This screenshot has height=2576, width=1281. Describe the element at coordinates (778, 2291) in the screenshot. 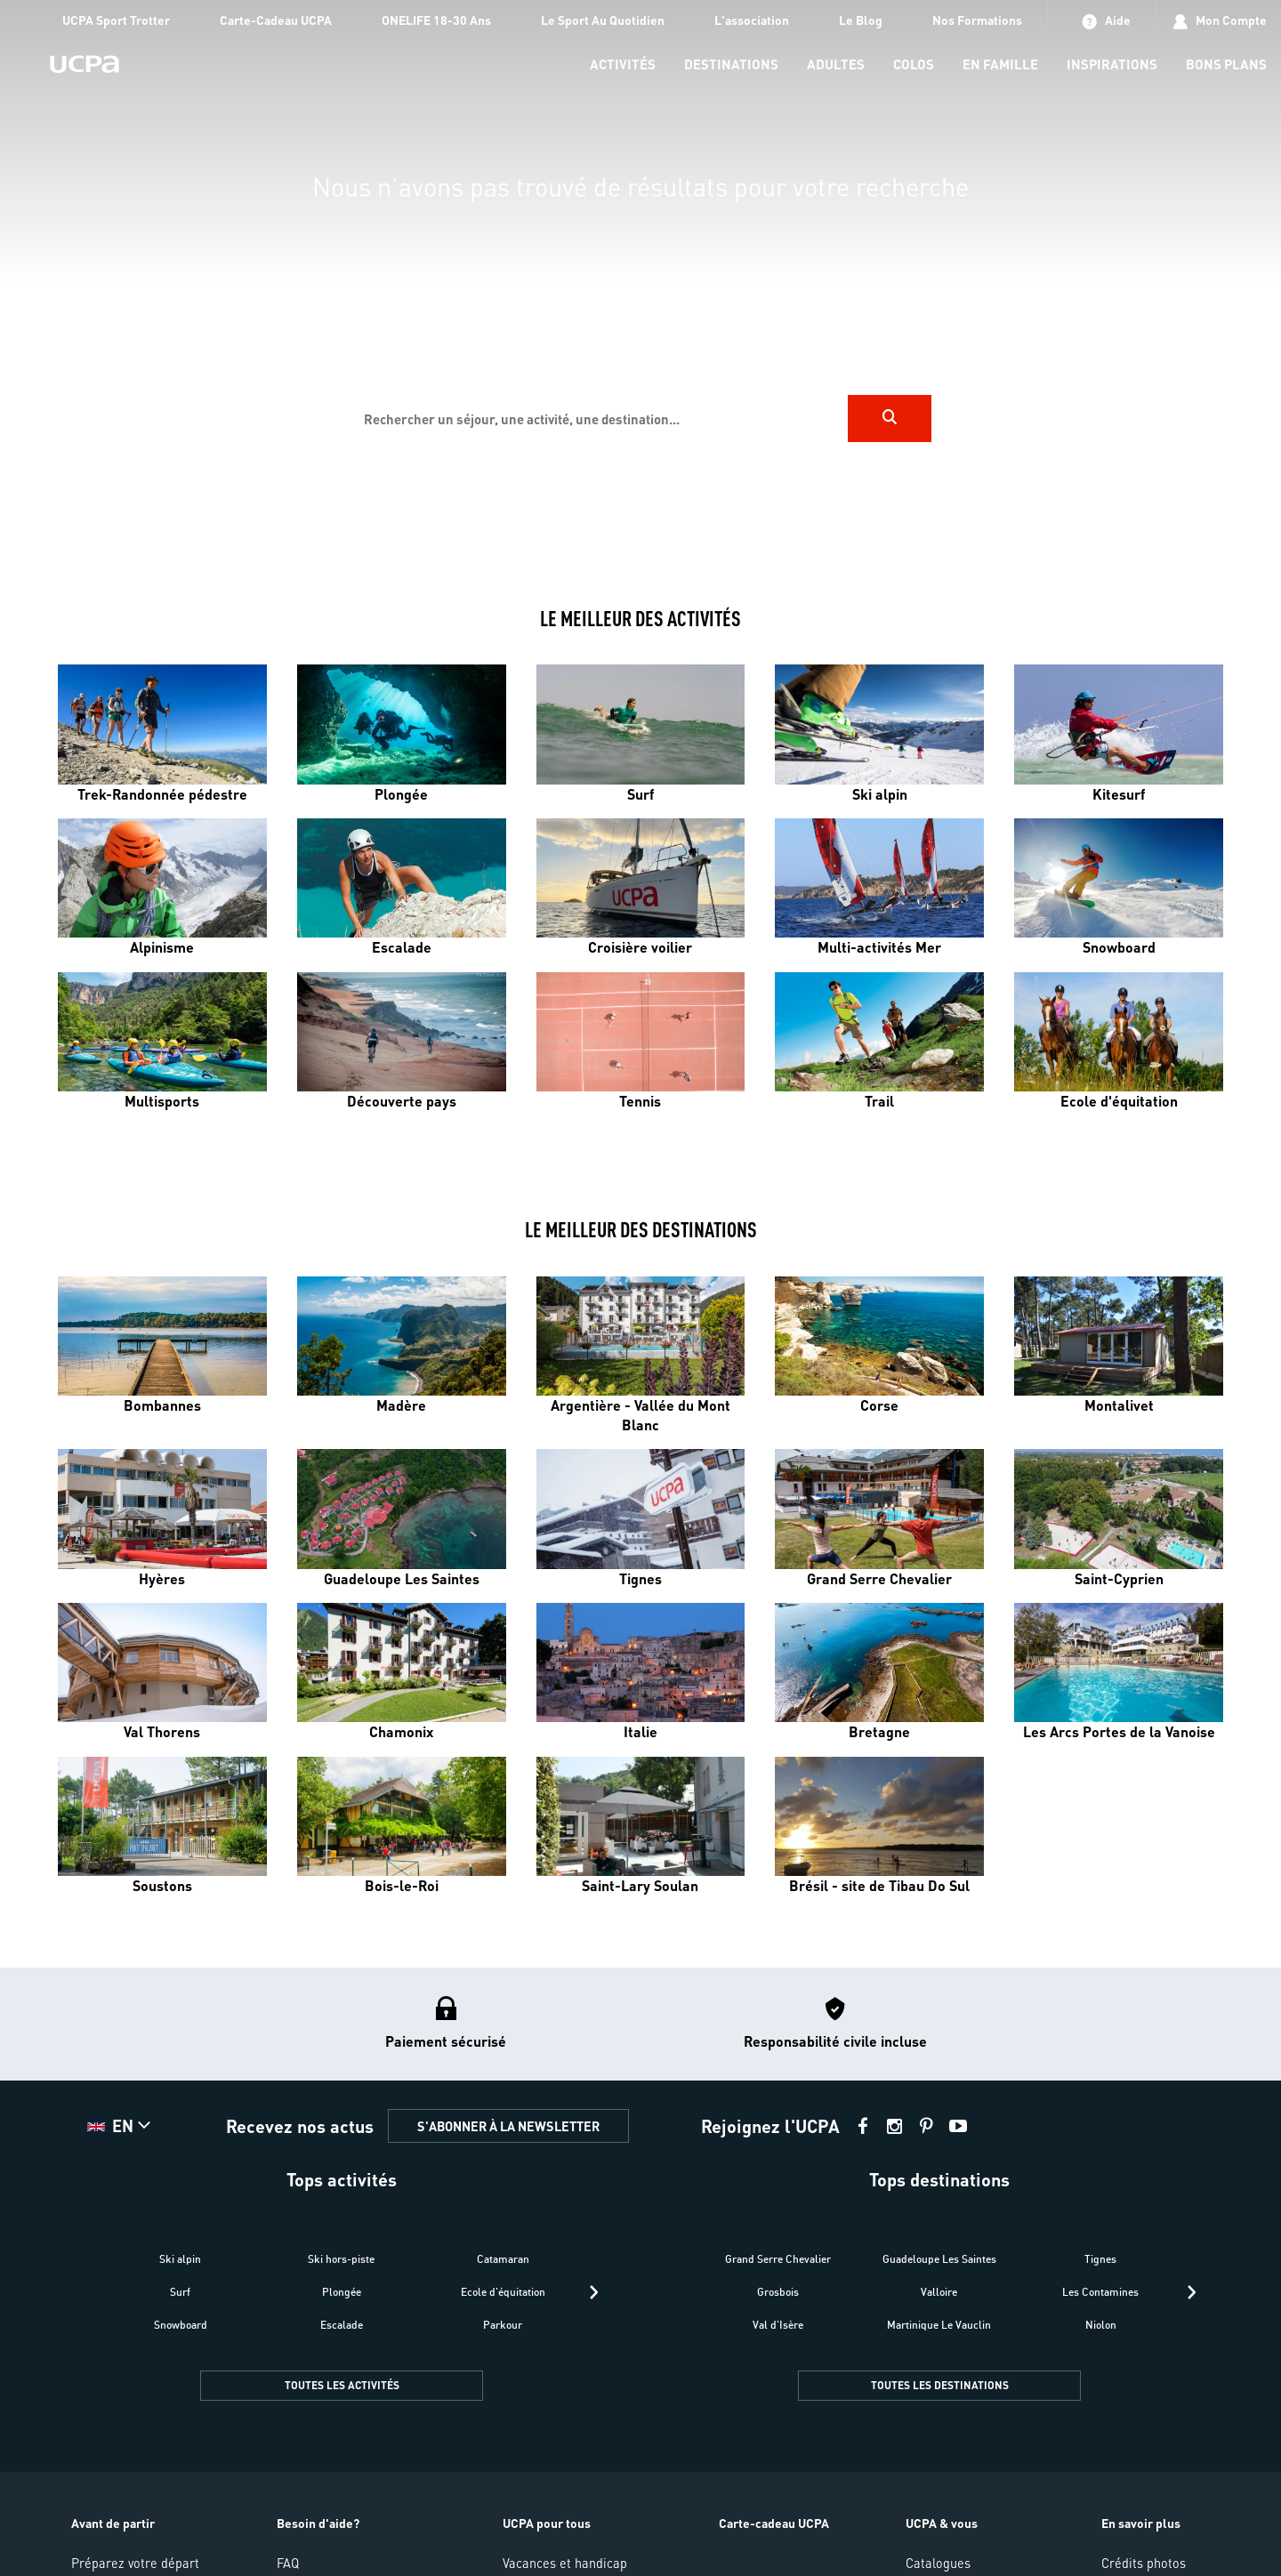

I see `Grosbois` at that location.